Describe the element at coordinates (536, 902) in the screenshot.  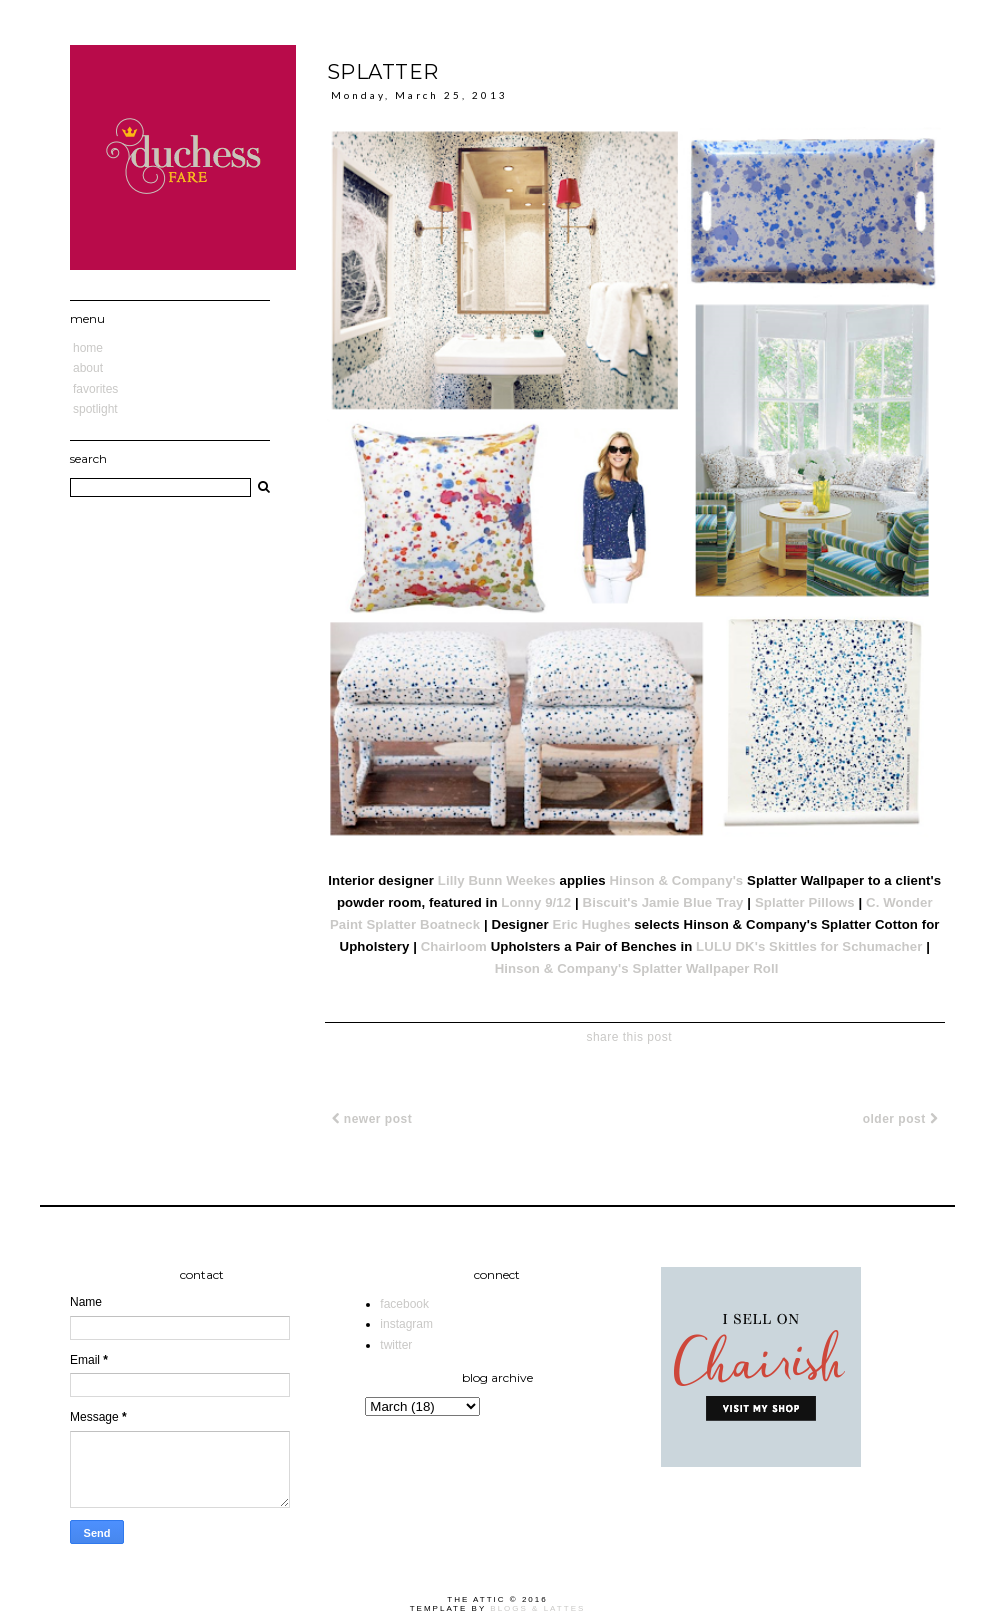
I see `Lonny 9/12` at that location.